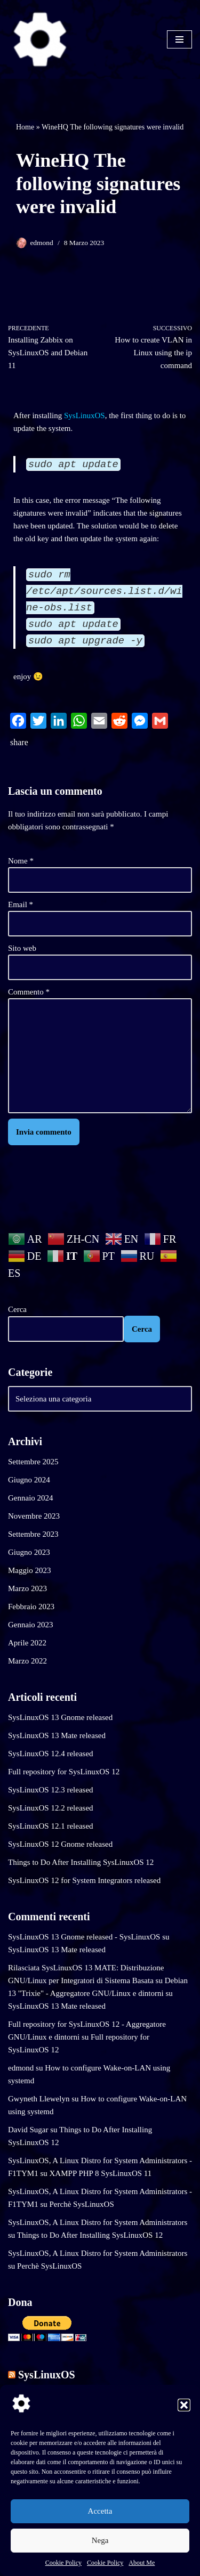  I want to click on Sito web, so click(22, 948).